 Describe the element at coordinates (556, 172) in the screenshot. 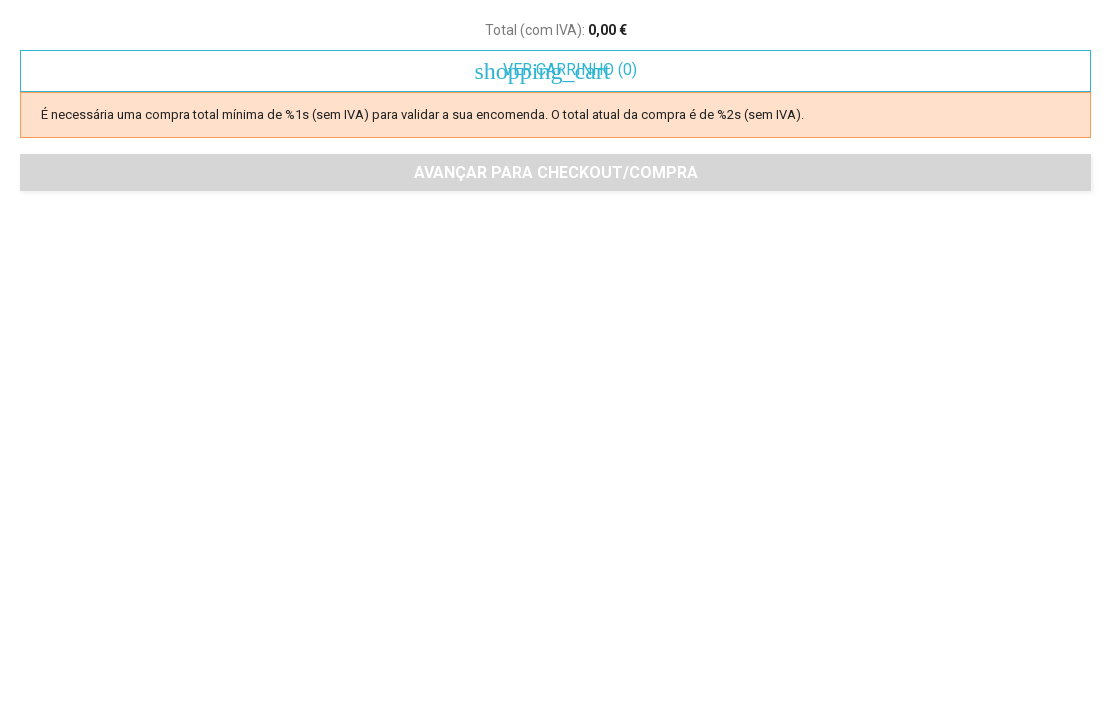

I see `Avançar para checkout/compra` at that location.